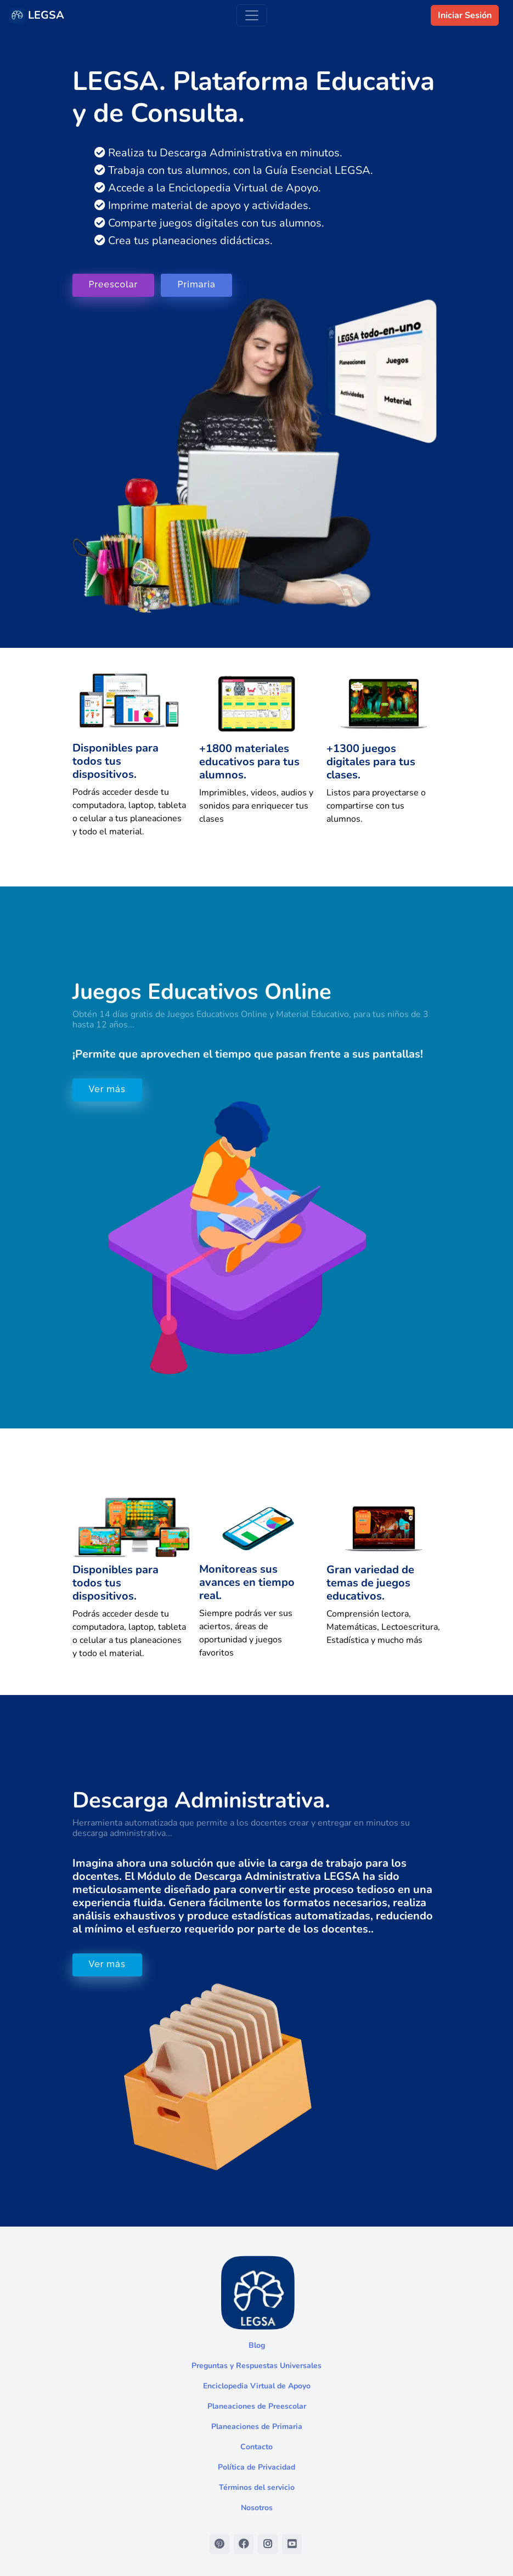 The height and width of the screenshot is (2576, 513). Describe the element at coordinates (257, 2345) in the screenshot. I see `Blog` at that location.